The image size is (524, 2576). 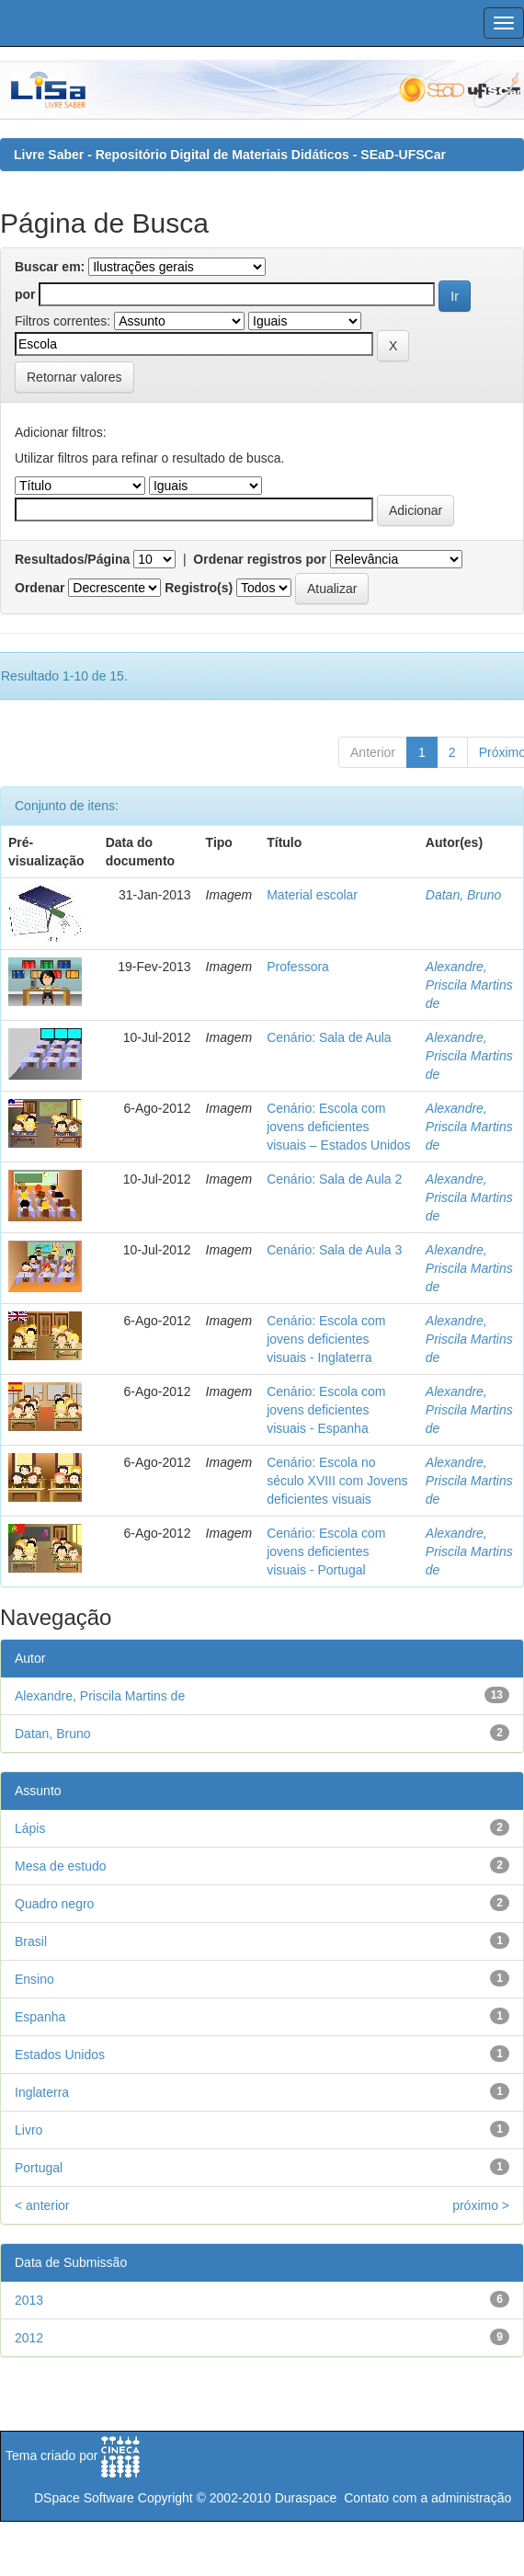 What do you see at coordinates (334, 1249) in the screenshot?
I see `Cenário: Sala de Aula 3` at bounding box center [334, 1249].